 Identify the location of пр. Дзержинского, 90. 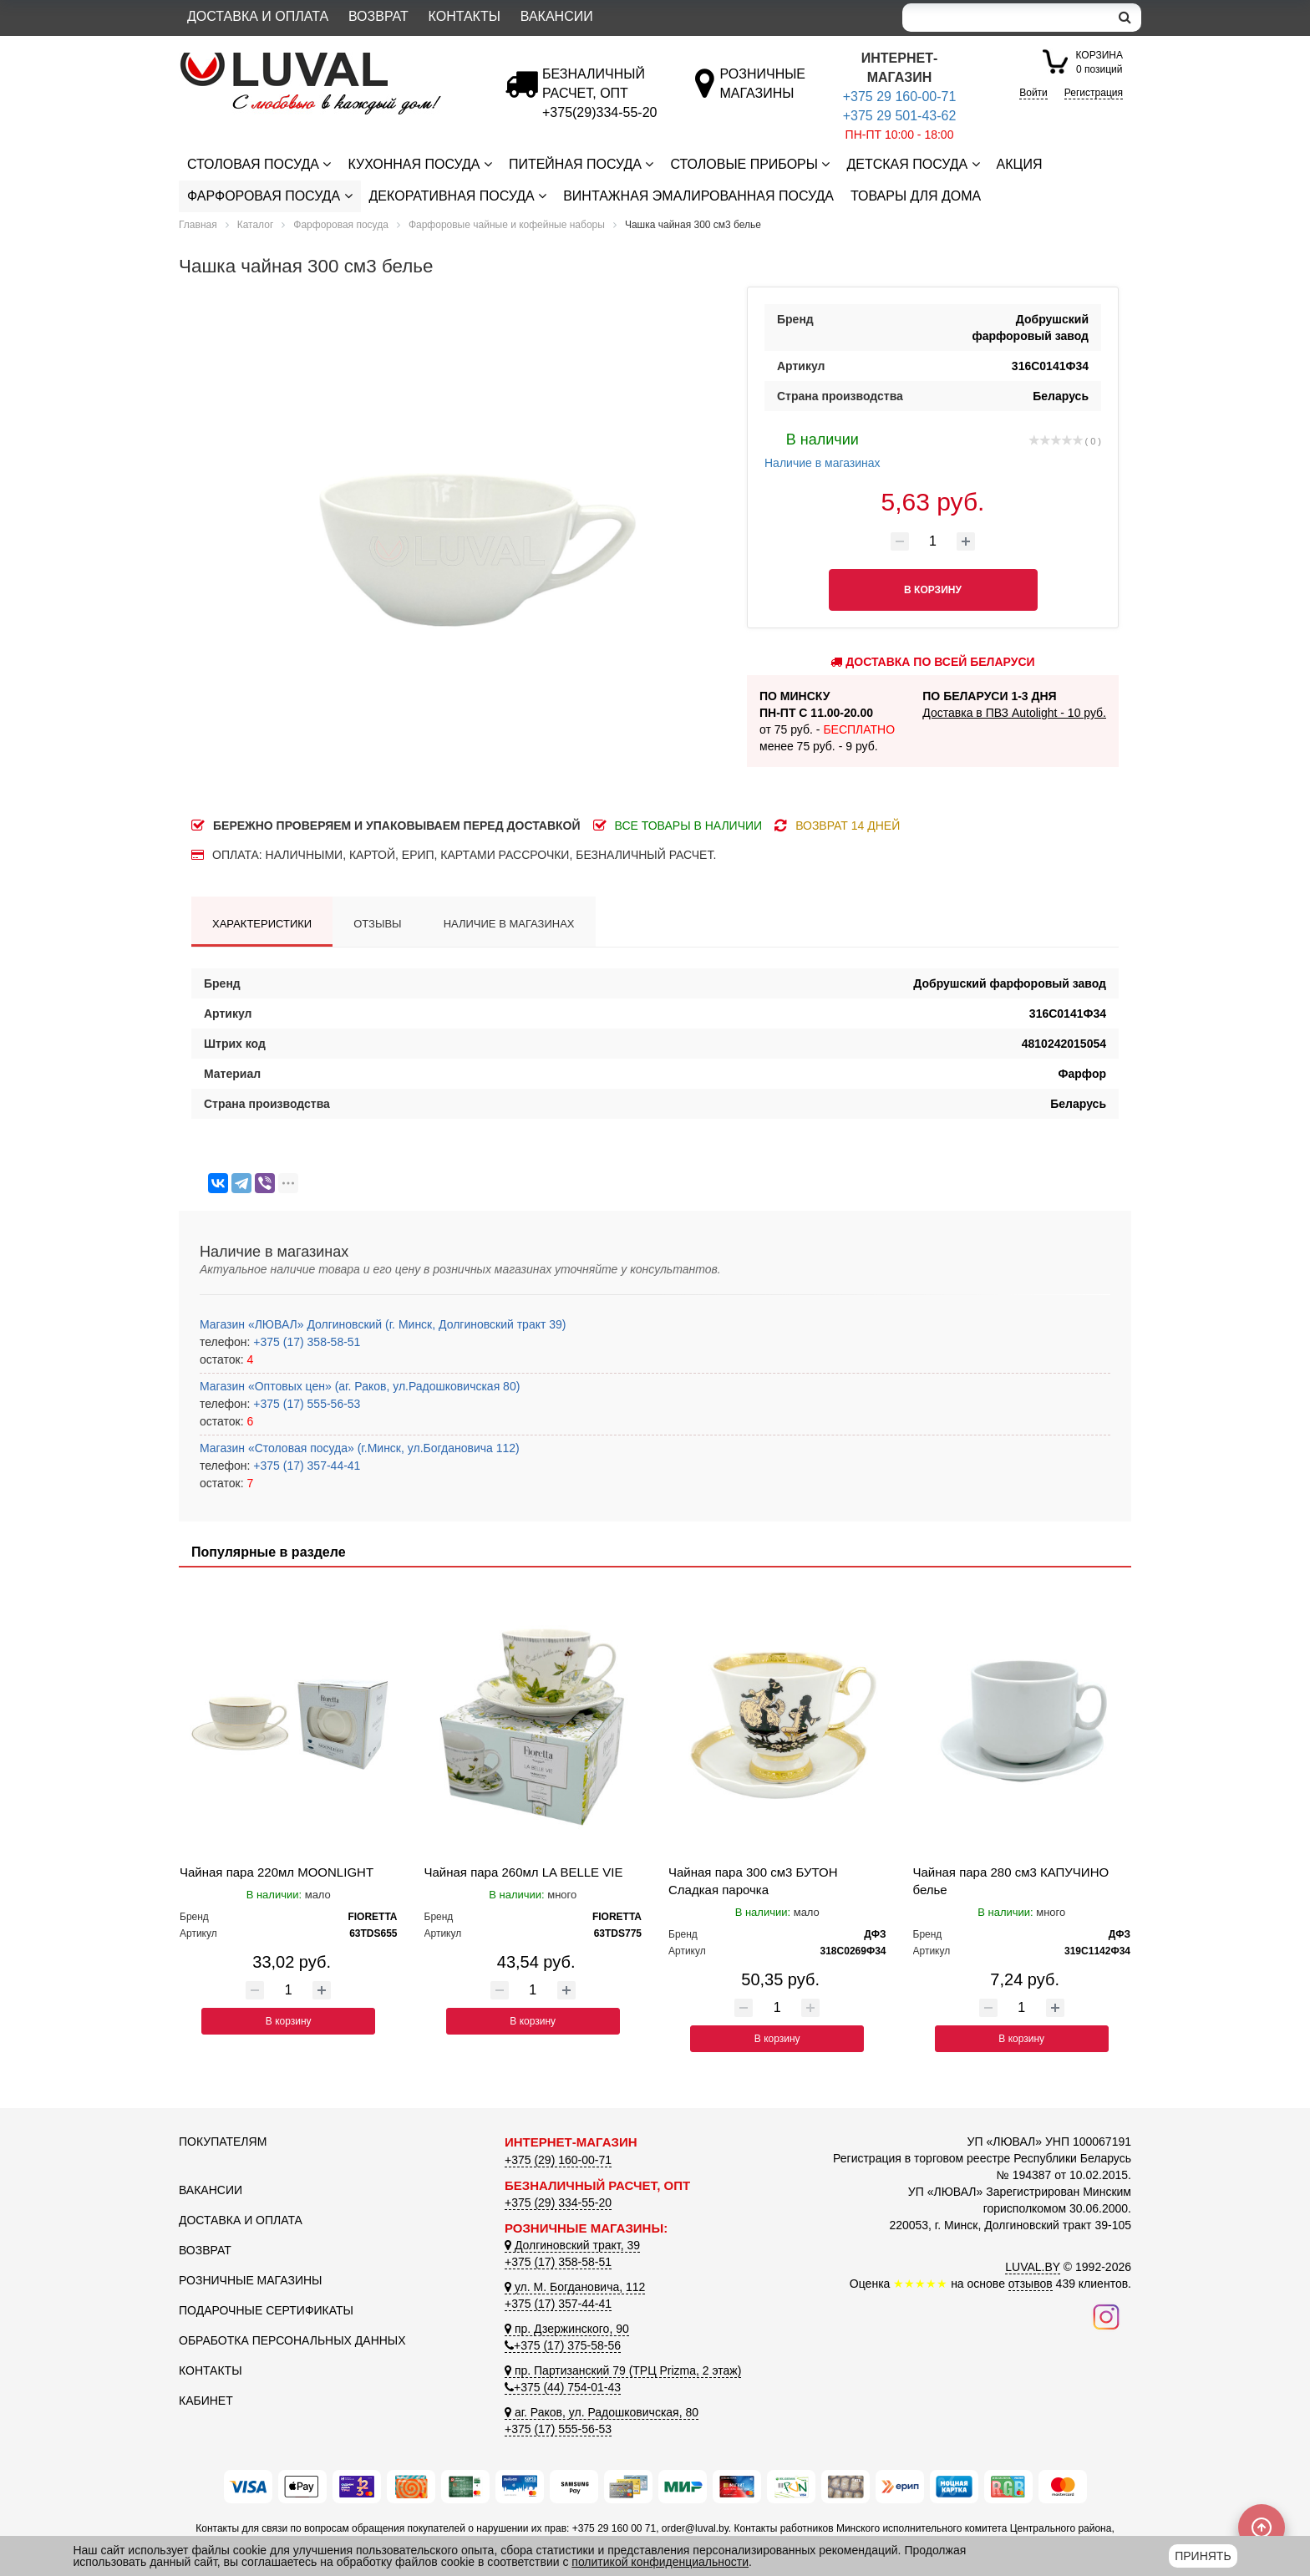
(567, 2328).